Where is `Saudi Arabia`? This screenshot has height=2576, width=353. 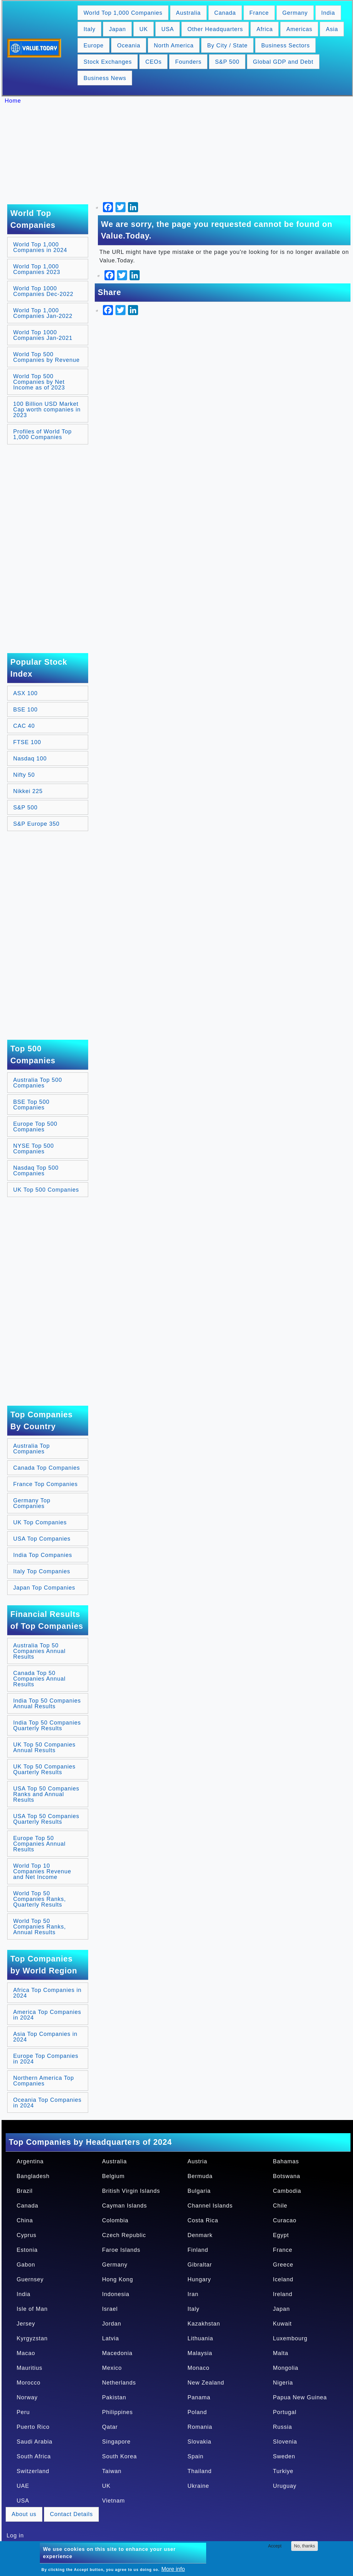 Saudi Arabia is located at coordinates (34, 2442).